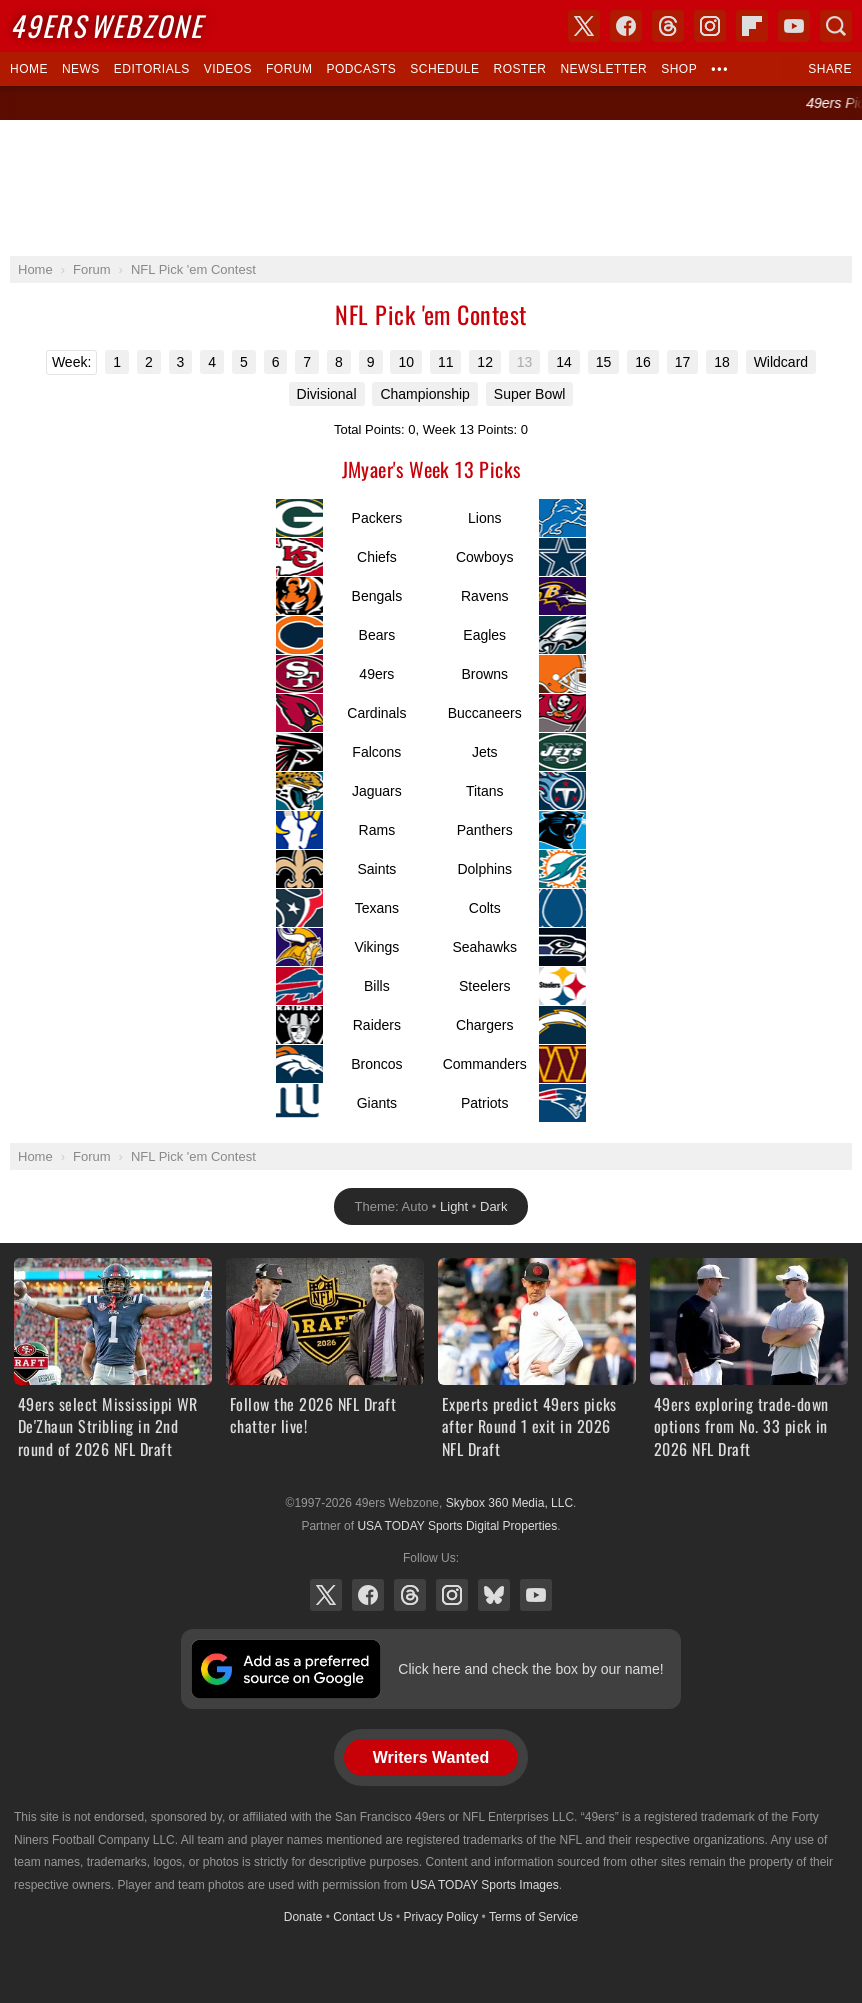 This screenshot has height=2003, width=862. Describe the element at coordinates (106, 25) in the screenshot. I see `Webzone` at that location.